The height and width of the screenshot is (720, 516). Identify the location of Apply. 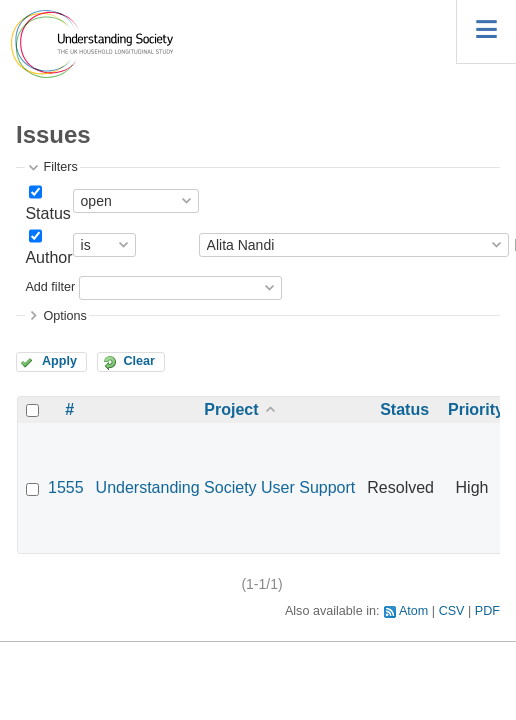
(59, 361).